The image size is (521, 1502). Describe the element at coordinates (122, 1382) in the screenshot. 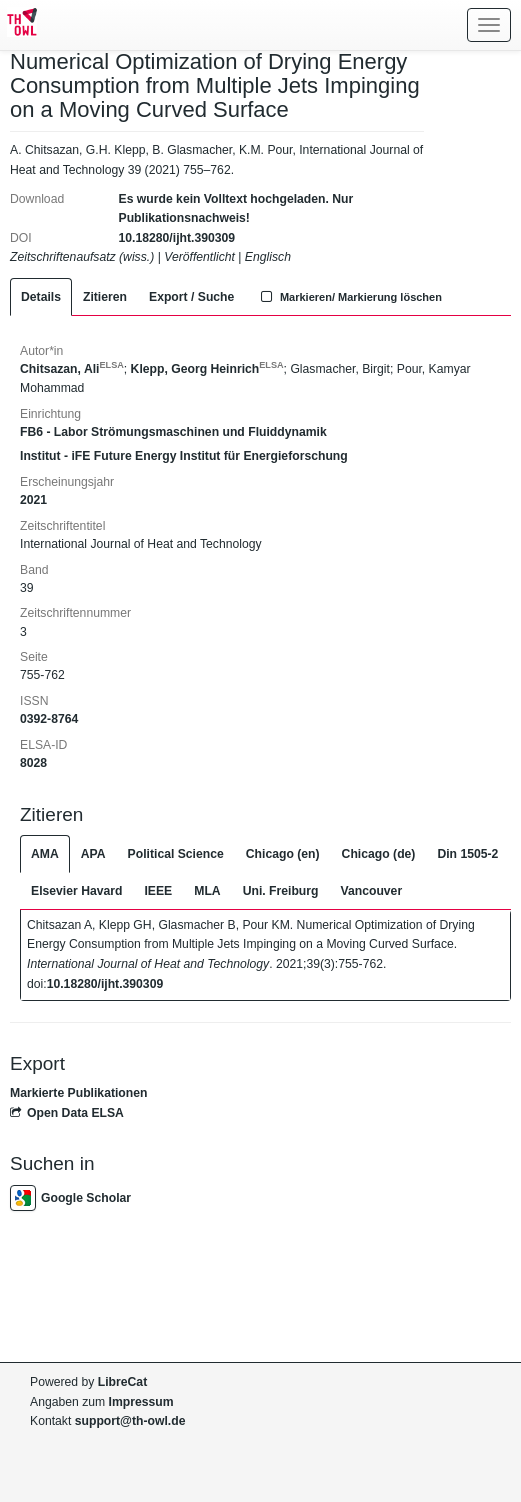

I see `LibreCat` at that location.